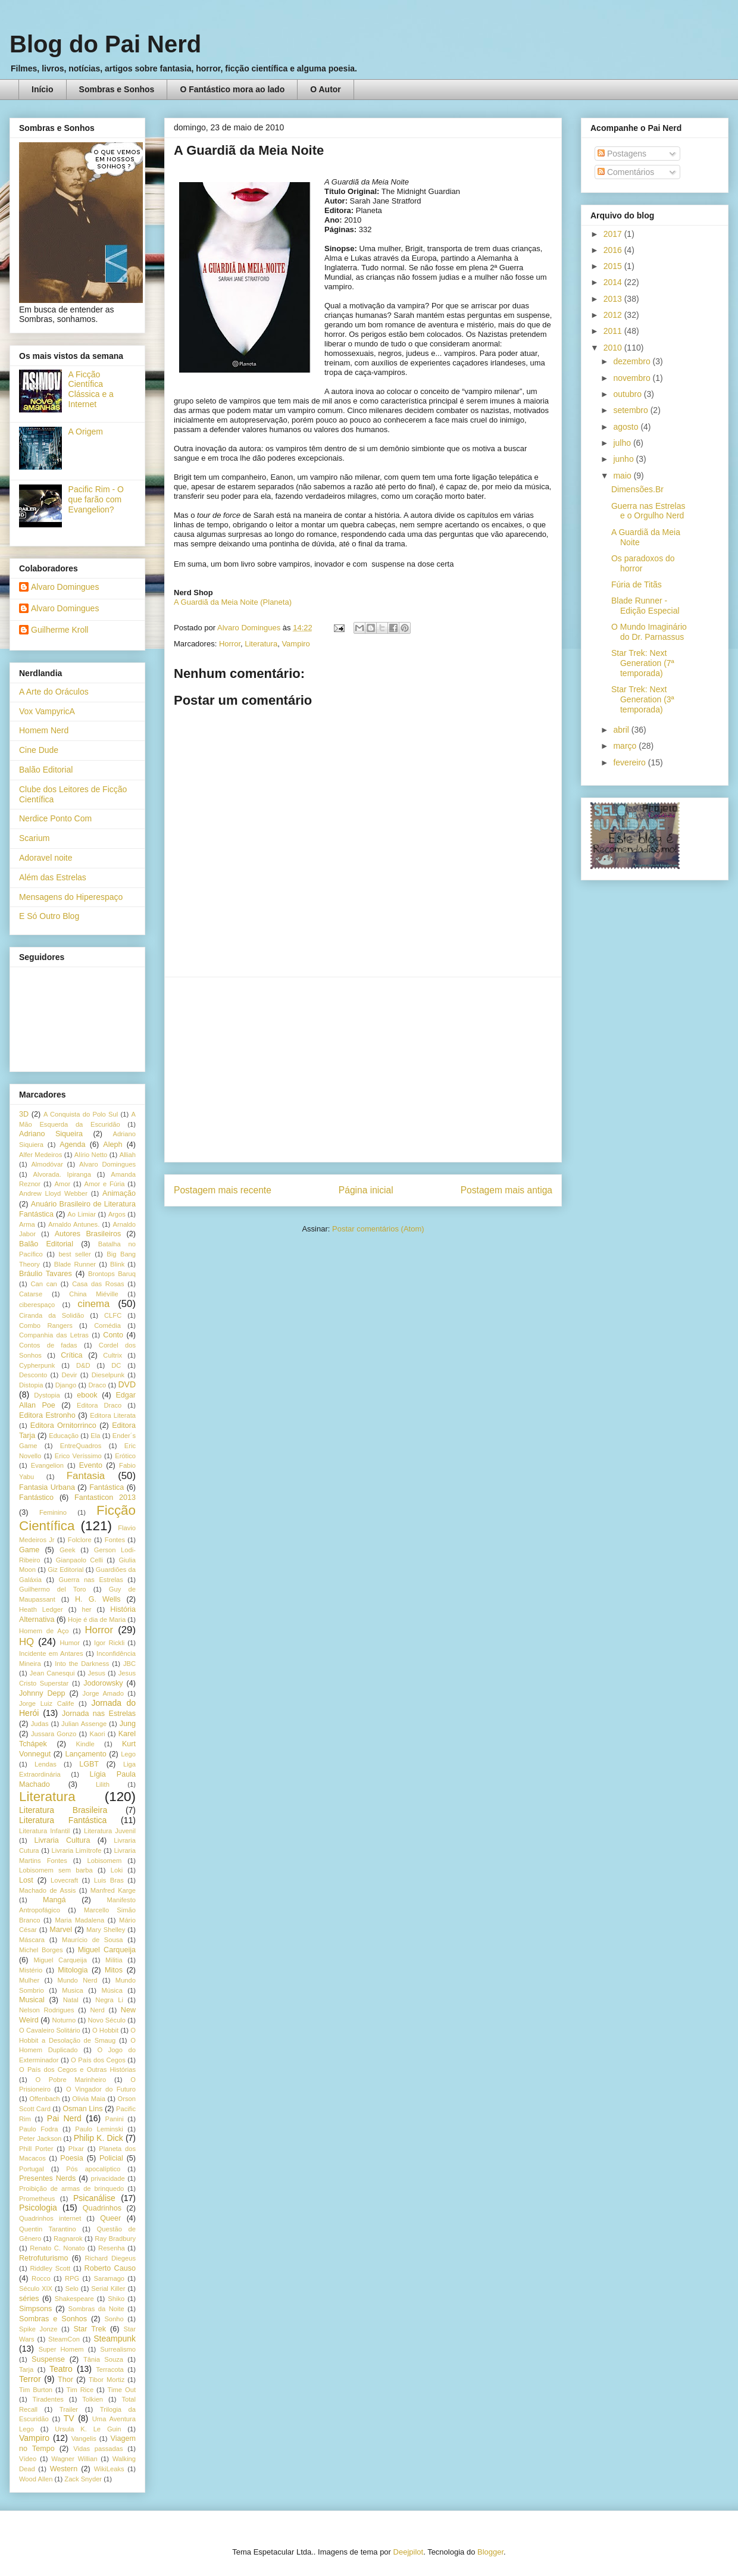  I want to click on SteamCon, so click(64, 2339).